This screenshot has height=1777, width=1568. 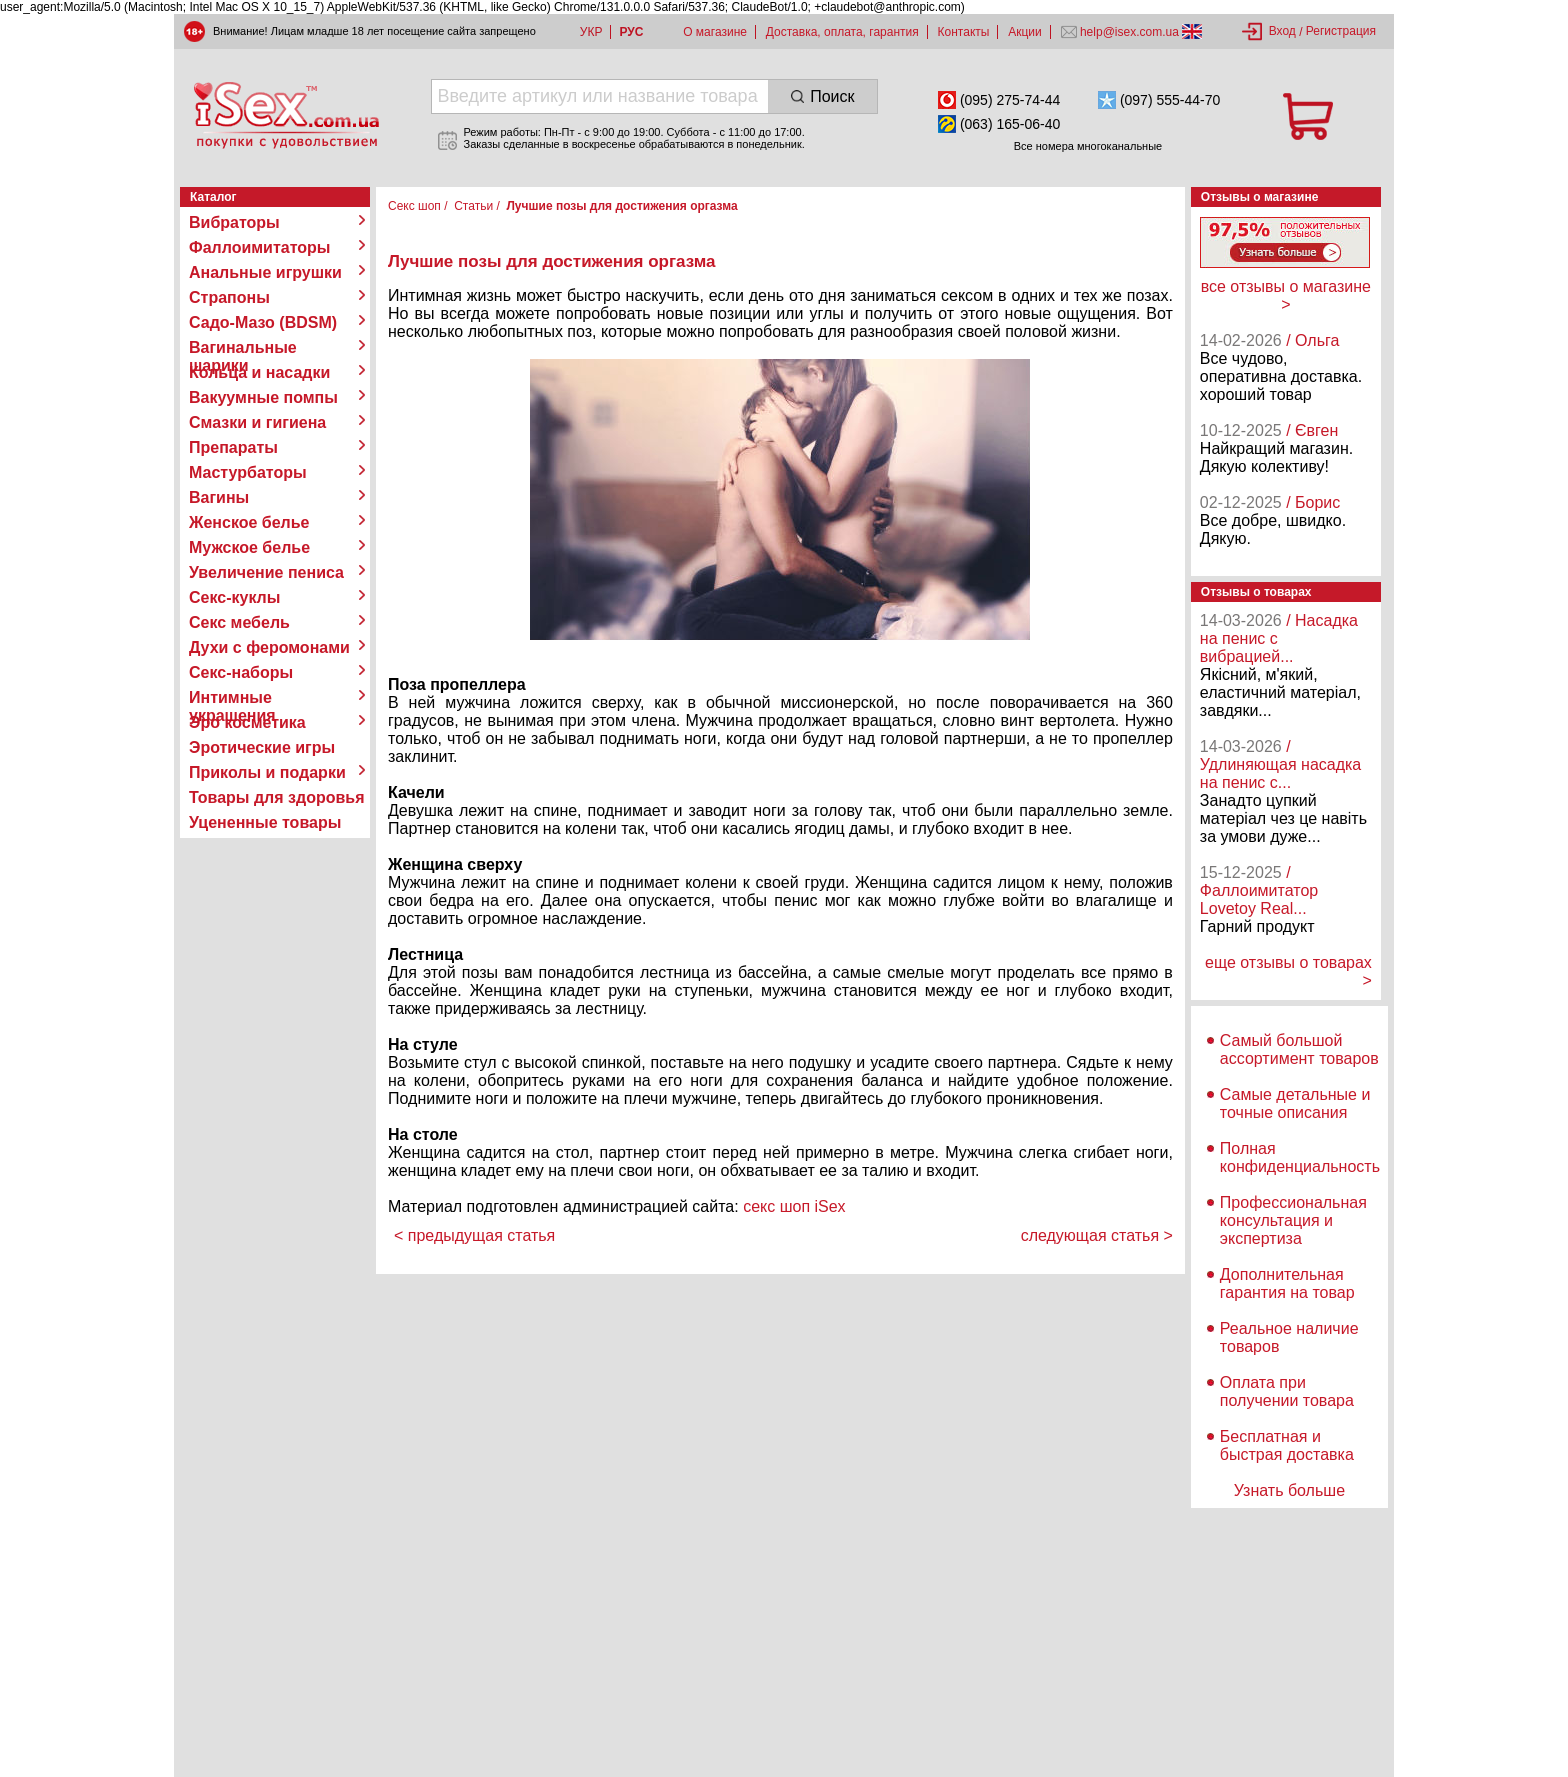 What do you see at coordinates (631, 32) in the screenshot?
I see `РУС` at bounding box center [631, 32].